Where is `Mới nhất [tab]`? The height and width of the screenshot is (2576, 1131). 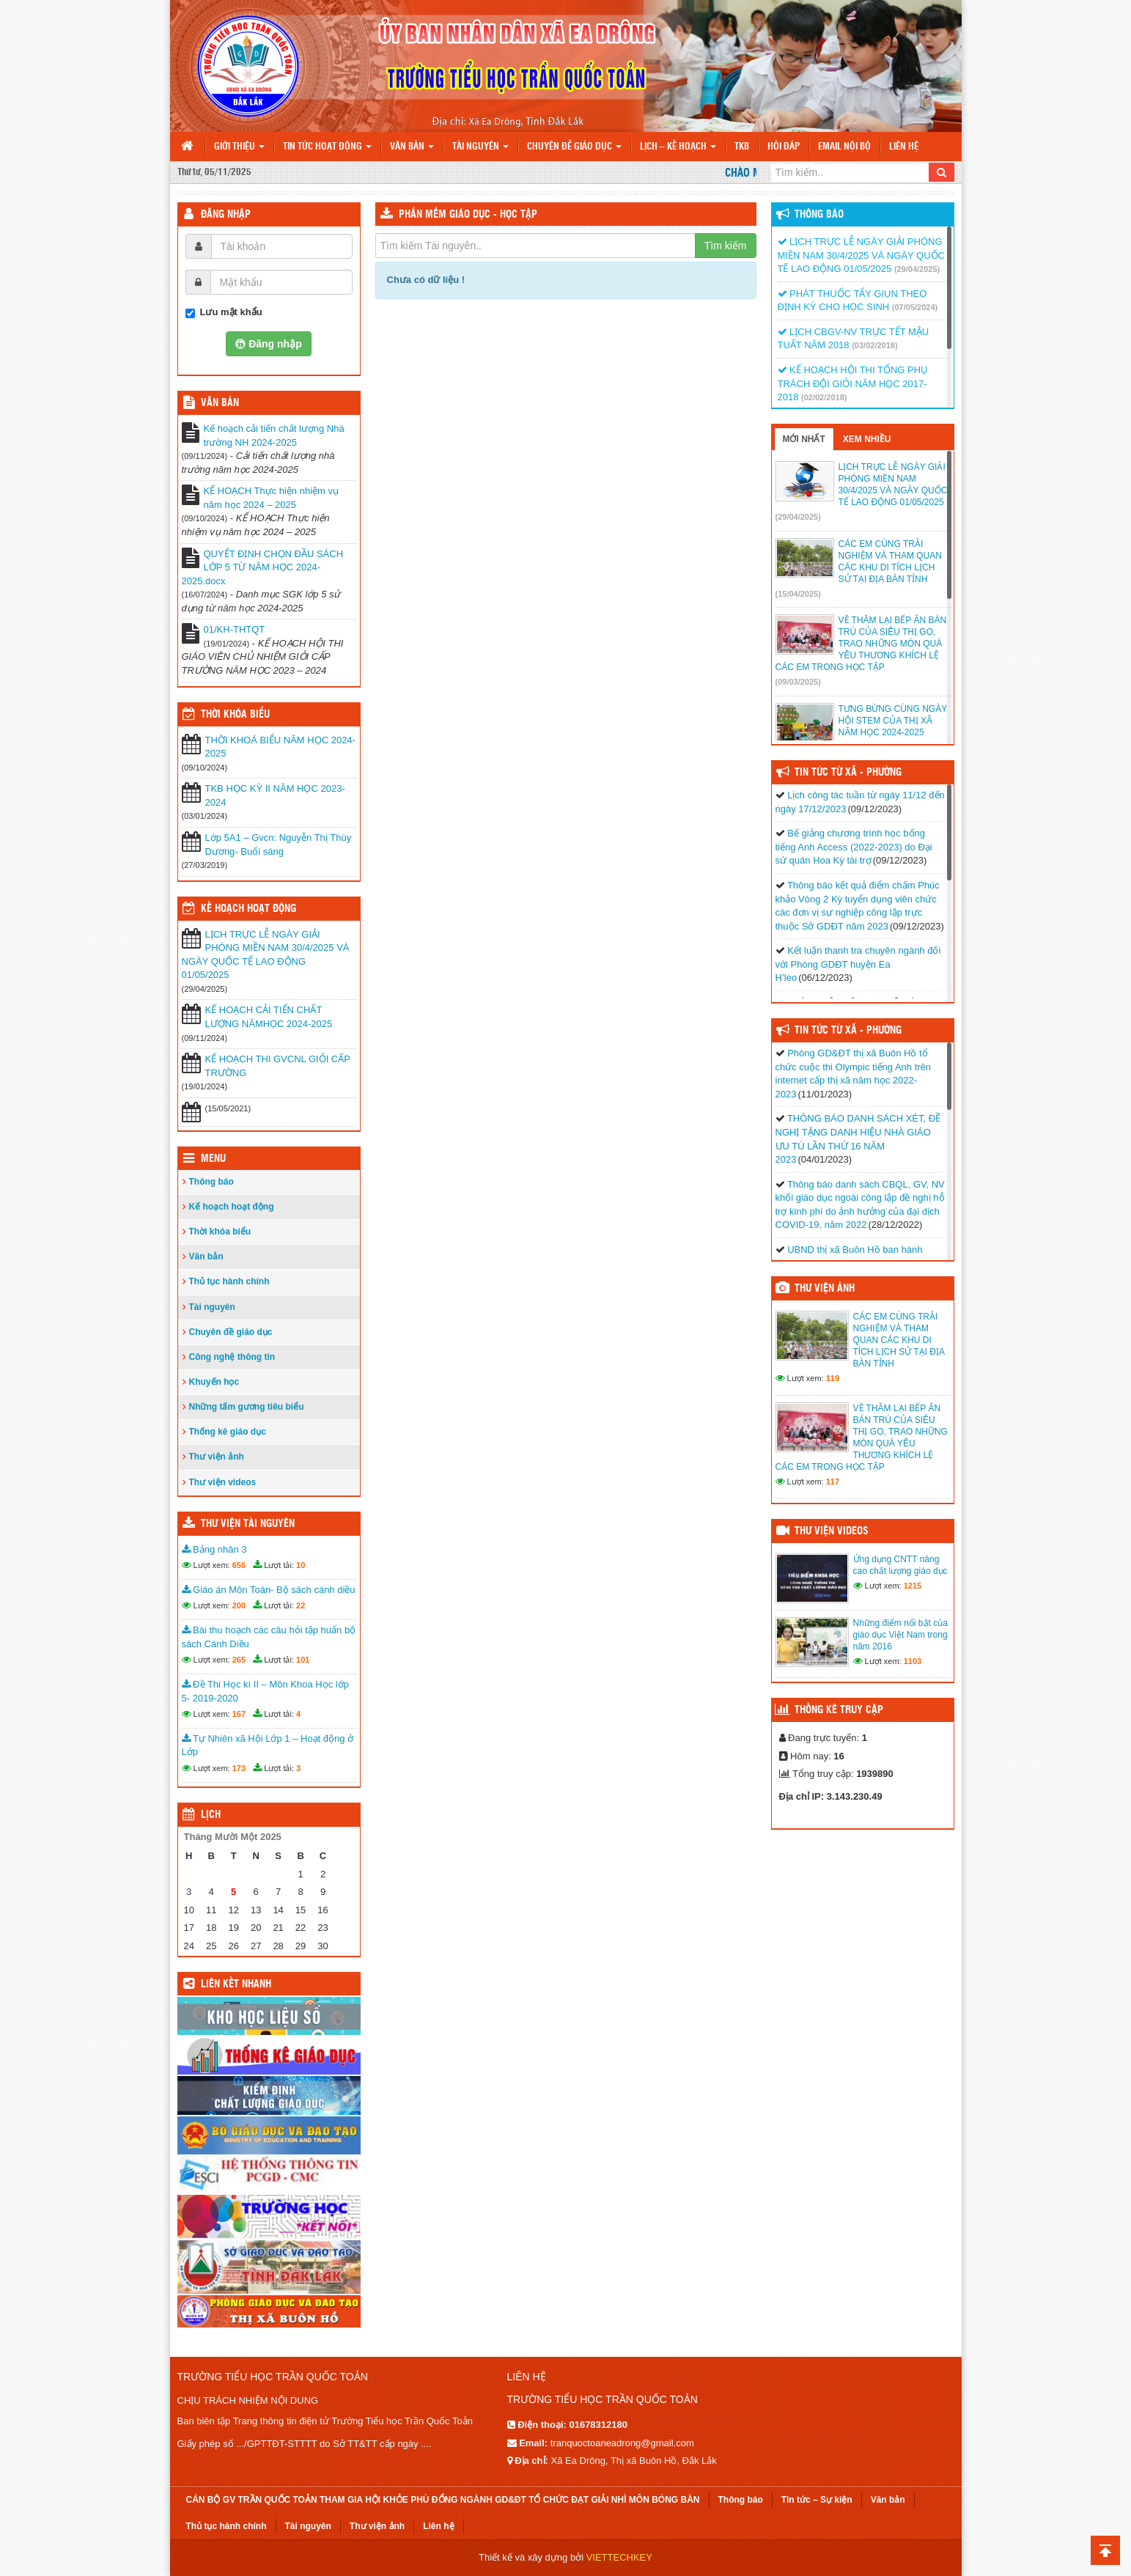
Mới nhất [tab] is located at coordinates (804, 439).